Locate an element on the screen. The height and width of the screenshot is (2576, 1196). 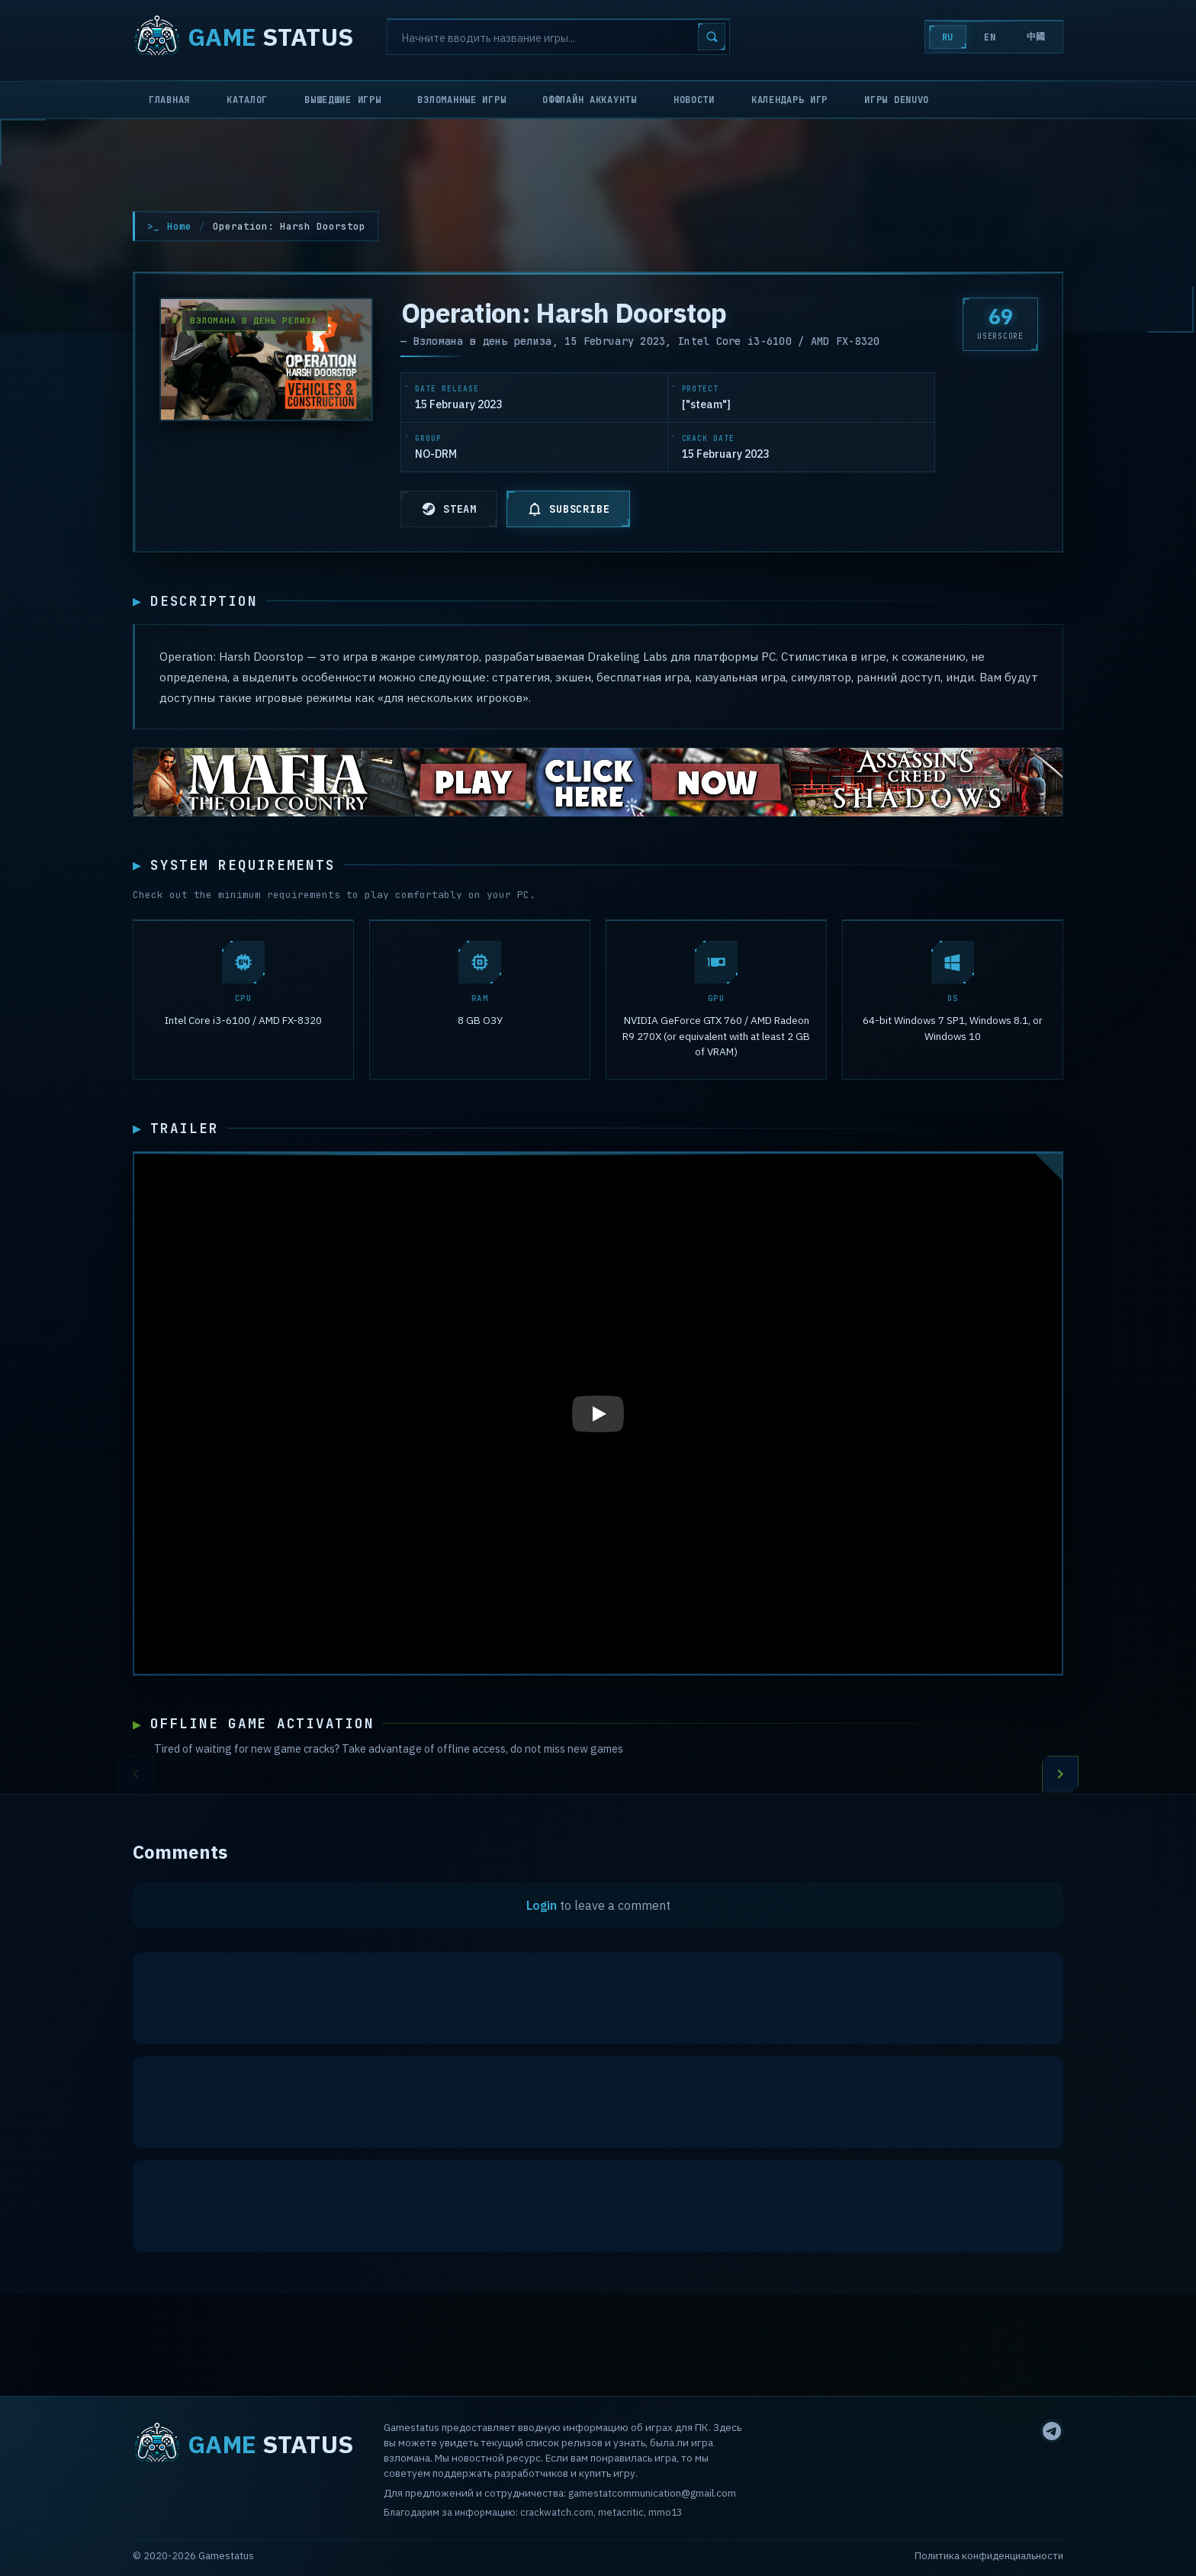
crackwatch.com is located at coordinates (556, 2512).